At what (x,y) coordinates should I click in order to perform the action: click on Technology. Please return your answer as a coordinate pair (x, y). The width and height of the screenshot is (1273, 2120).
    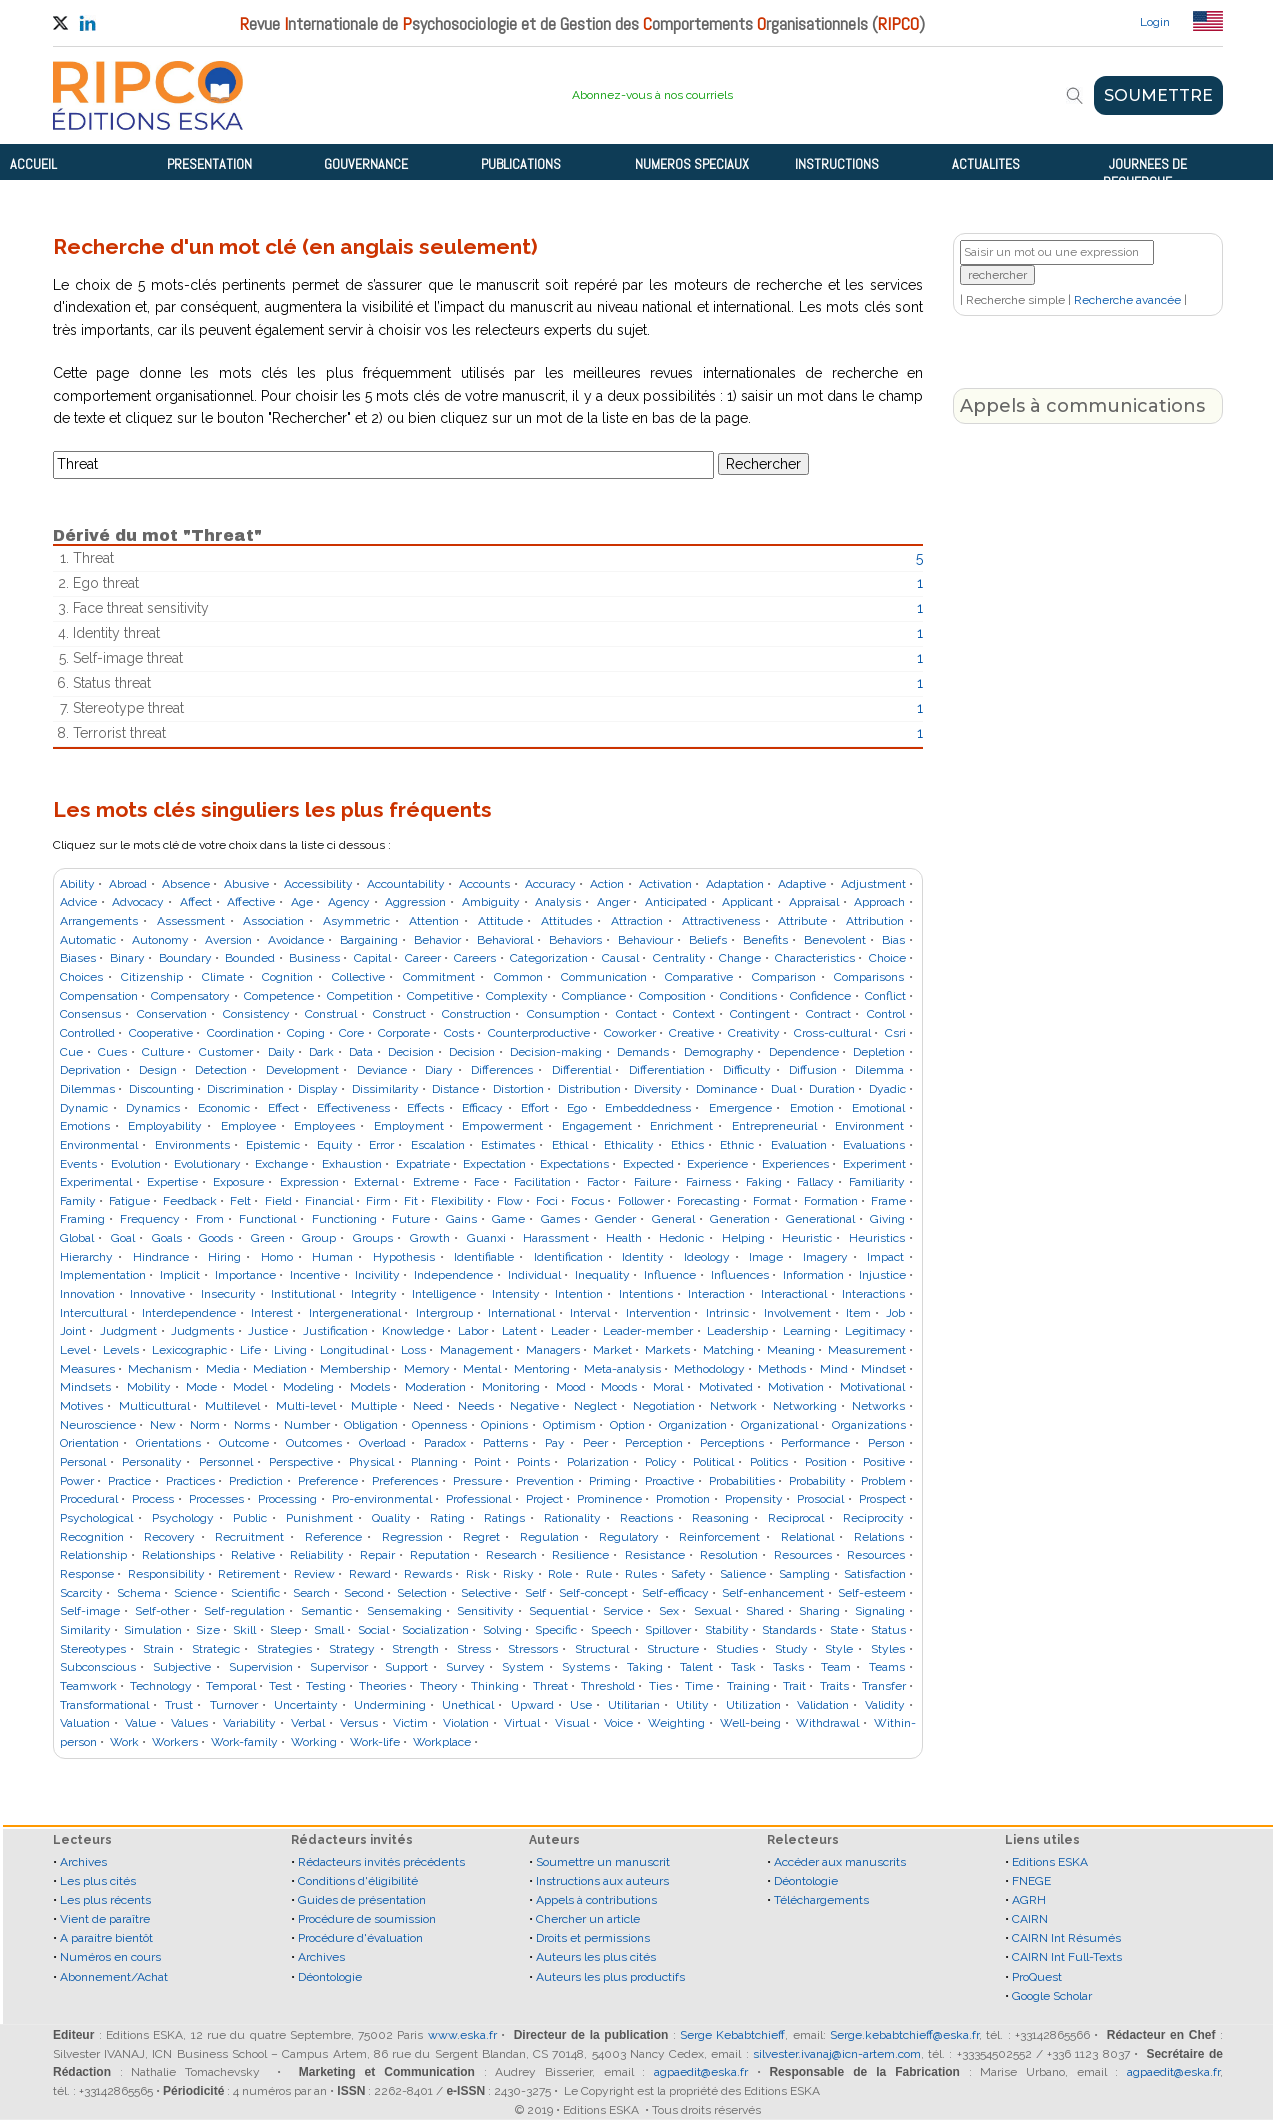
    Looking at the image, I should click on (161, 1686).